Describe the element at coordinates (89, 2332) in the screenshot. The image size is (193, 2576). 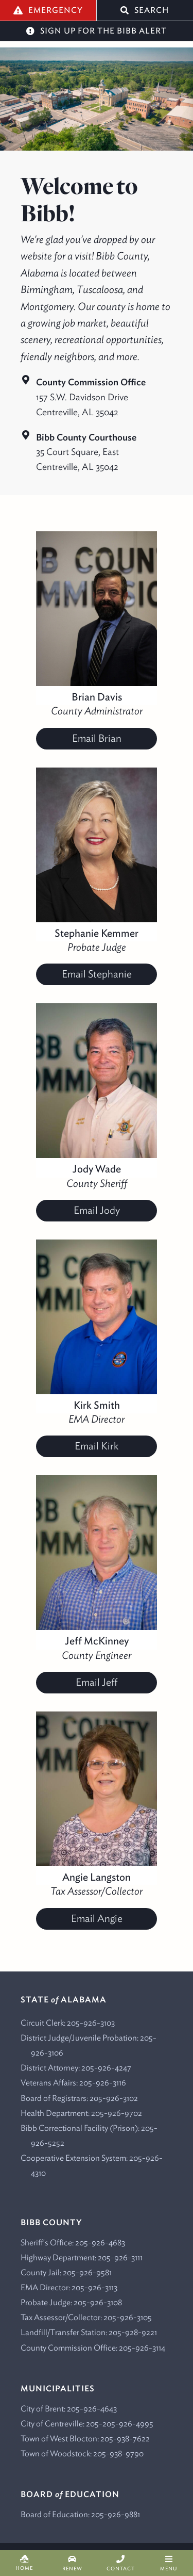
I see `Landfill/Transfer Station: 205-928-9221` at that location.